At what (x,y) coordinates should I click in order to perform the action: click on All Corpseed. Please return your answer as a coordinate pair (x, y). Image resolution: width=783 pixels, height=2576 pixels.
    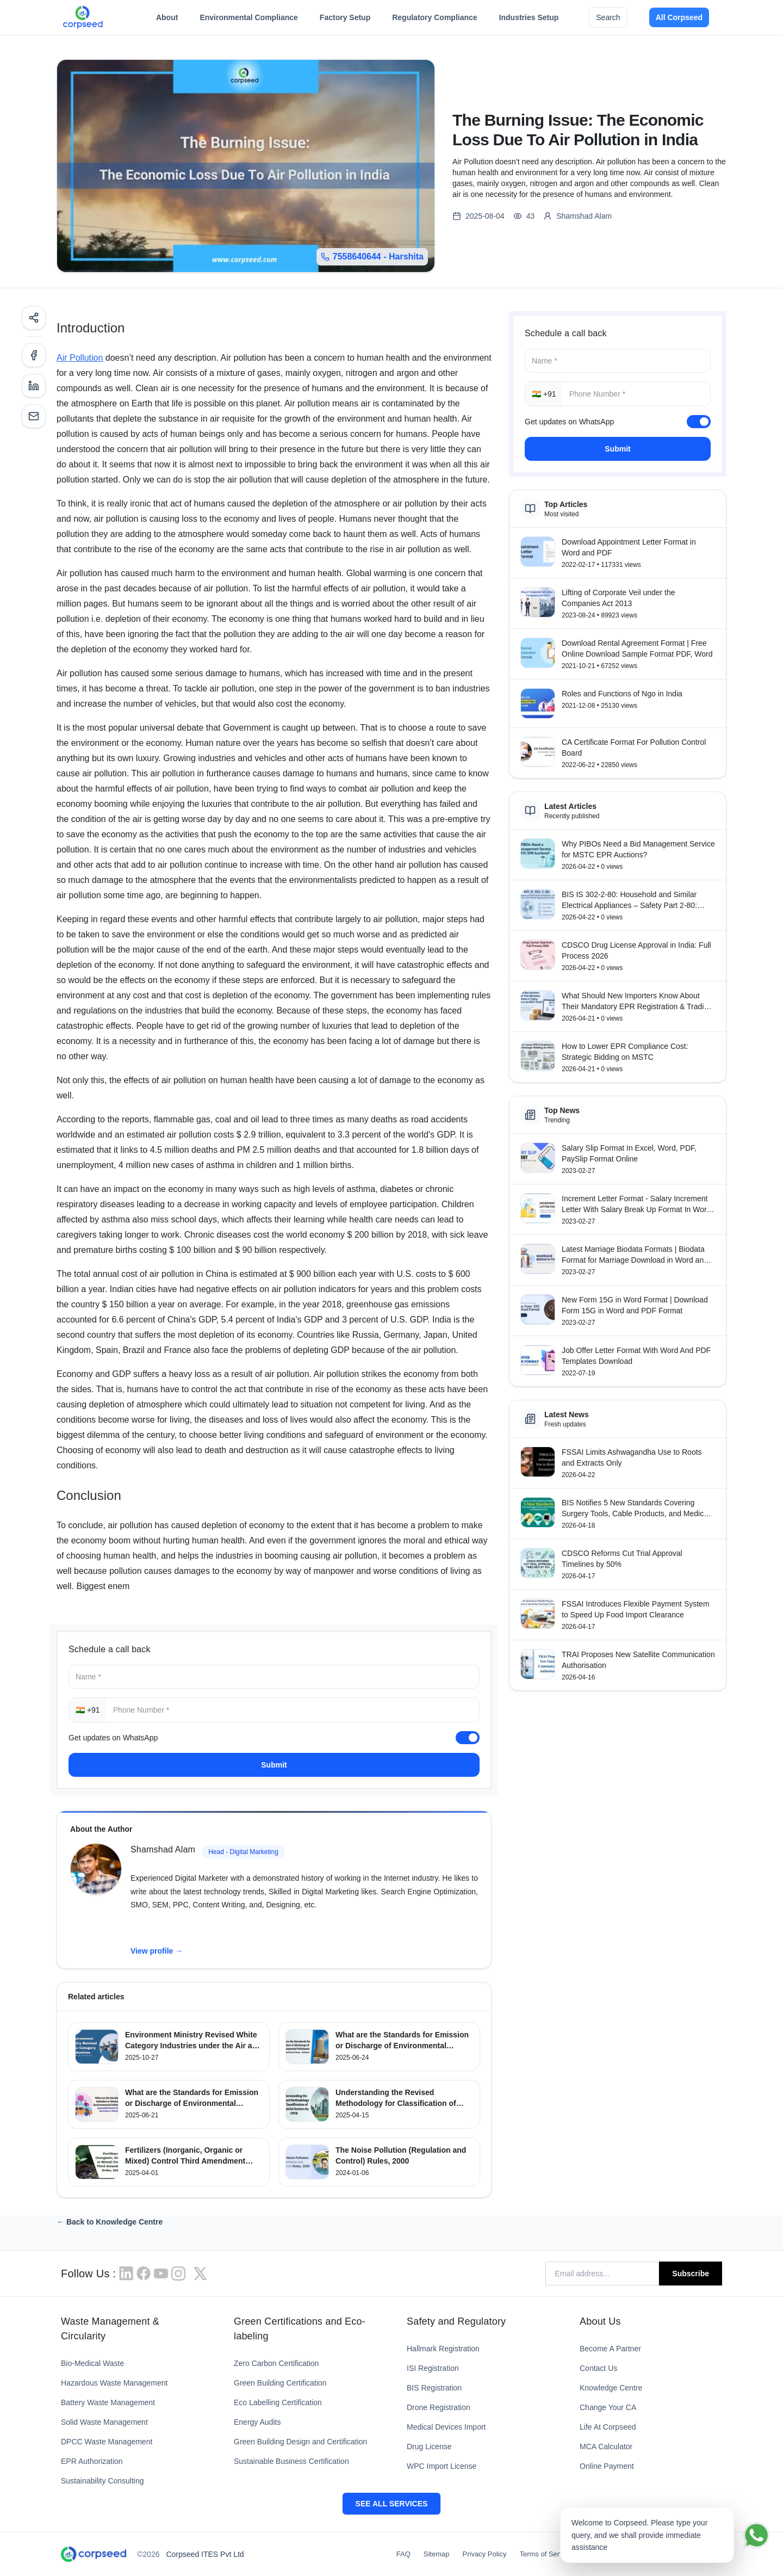
    Looking at the image, I should click on (679, 17).